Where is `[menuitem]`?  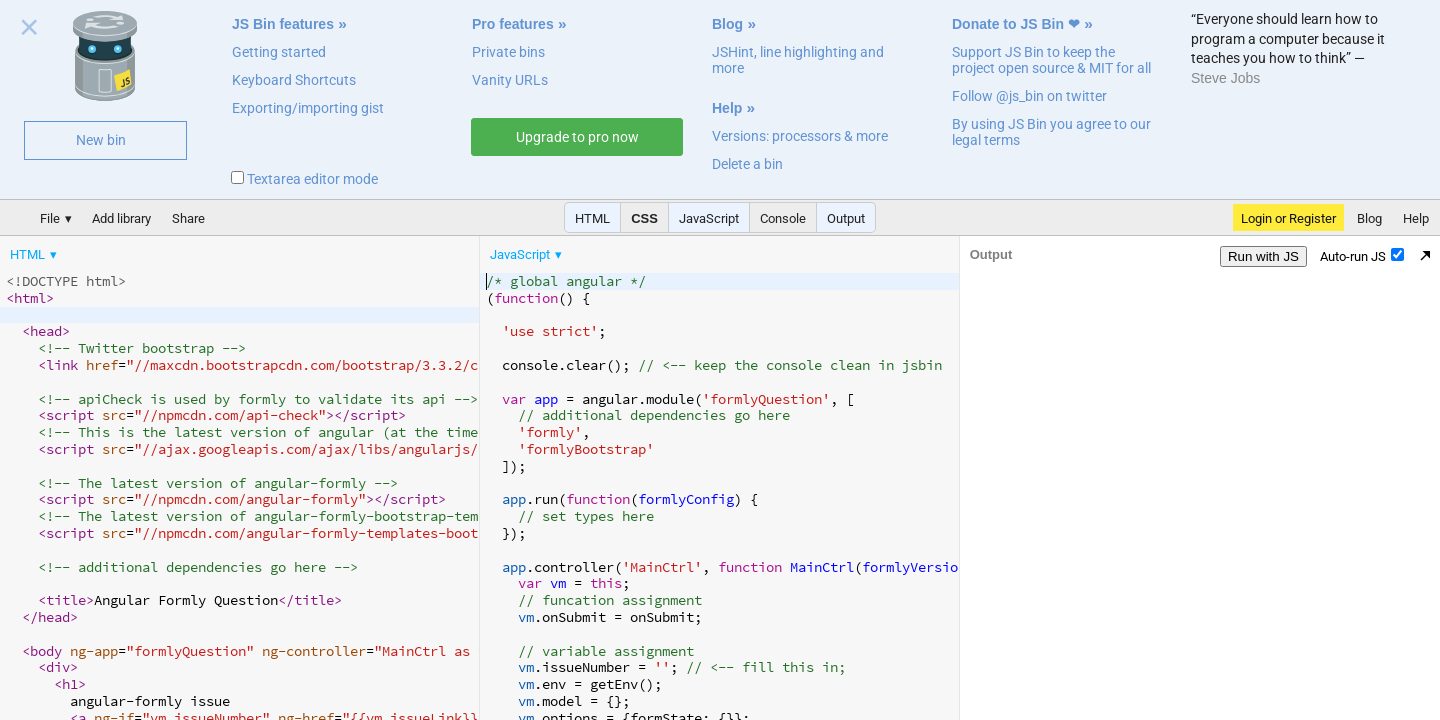 [menuitem] is located at coordinates (35, 254).